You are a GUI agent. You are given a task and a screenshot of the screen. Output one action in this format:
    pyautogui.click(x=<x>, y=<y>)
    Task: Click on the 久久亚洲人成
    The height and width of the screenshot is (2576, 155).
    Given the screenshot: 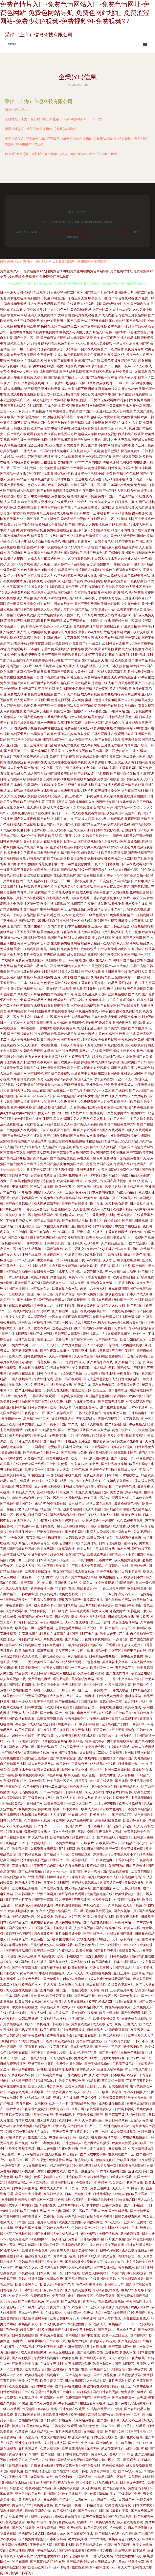 What is the action you would take?
    pyautogui.click(x=127, y=558)
    